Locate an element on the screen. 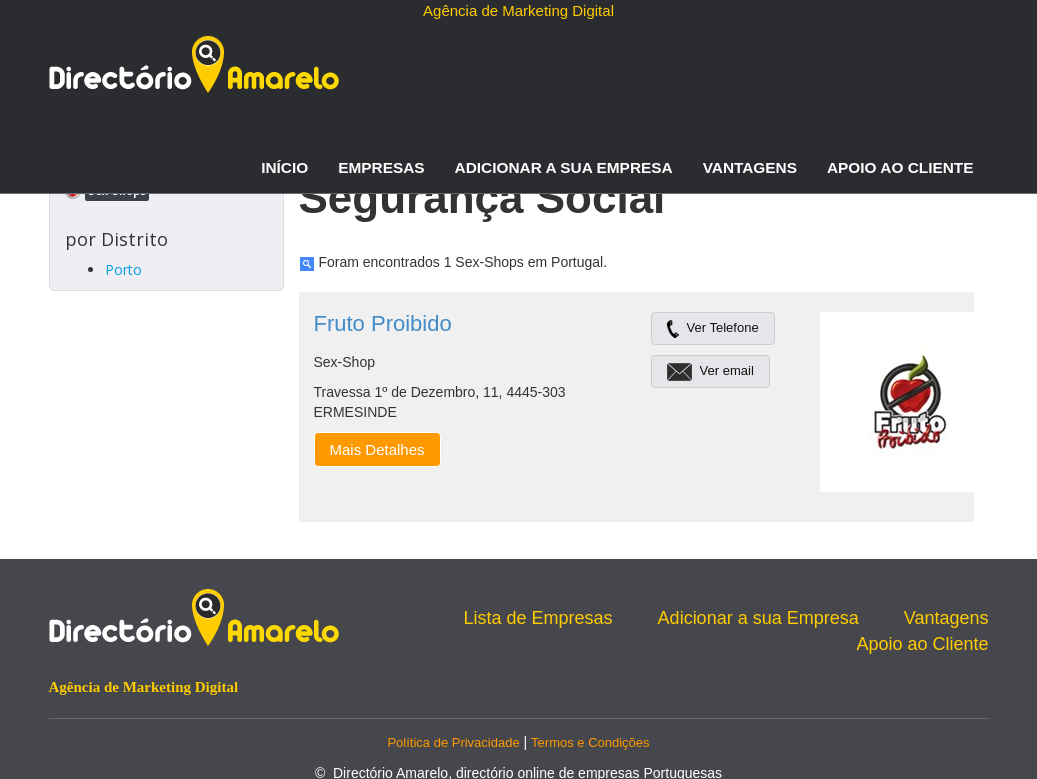 This screenshot has height=779, width=1037. Vantagens is located at coordinates (750, 167).